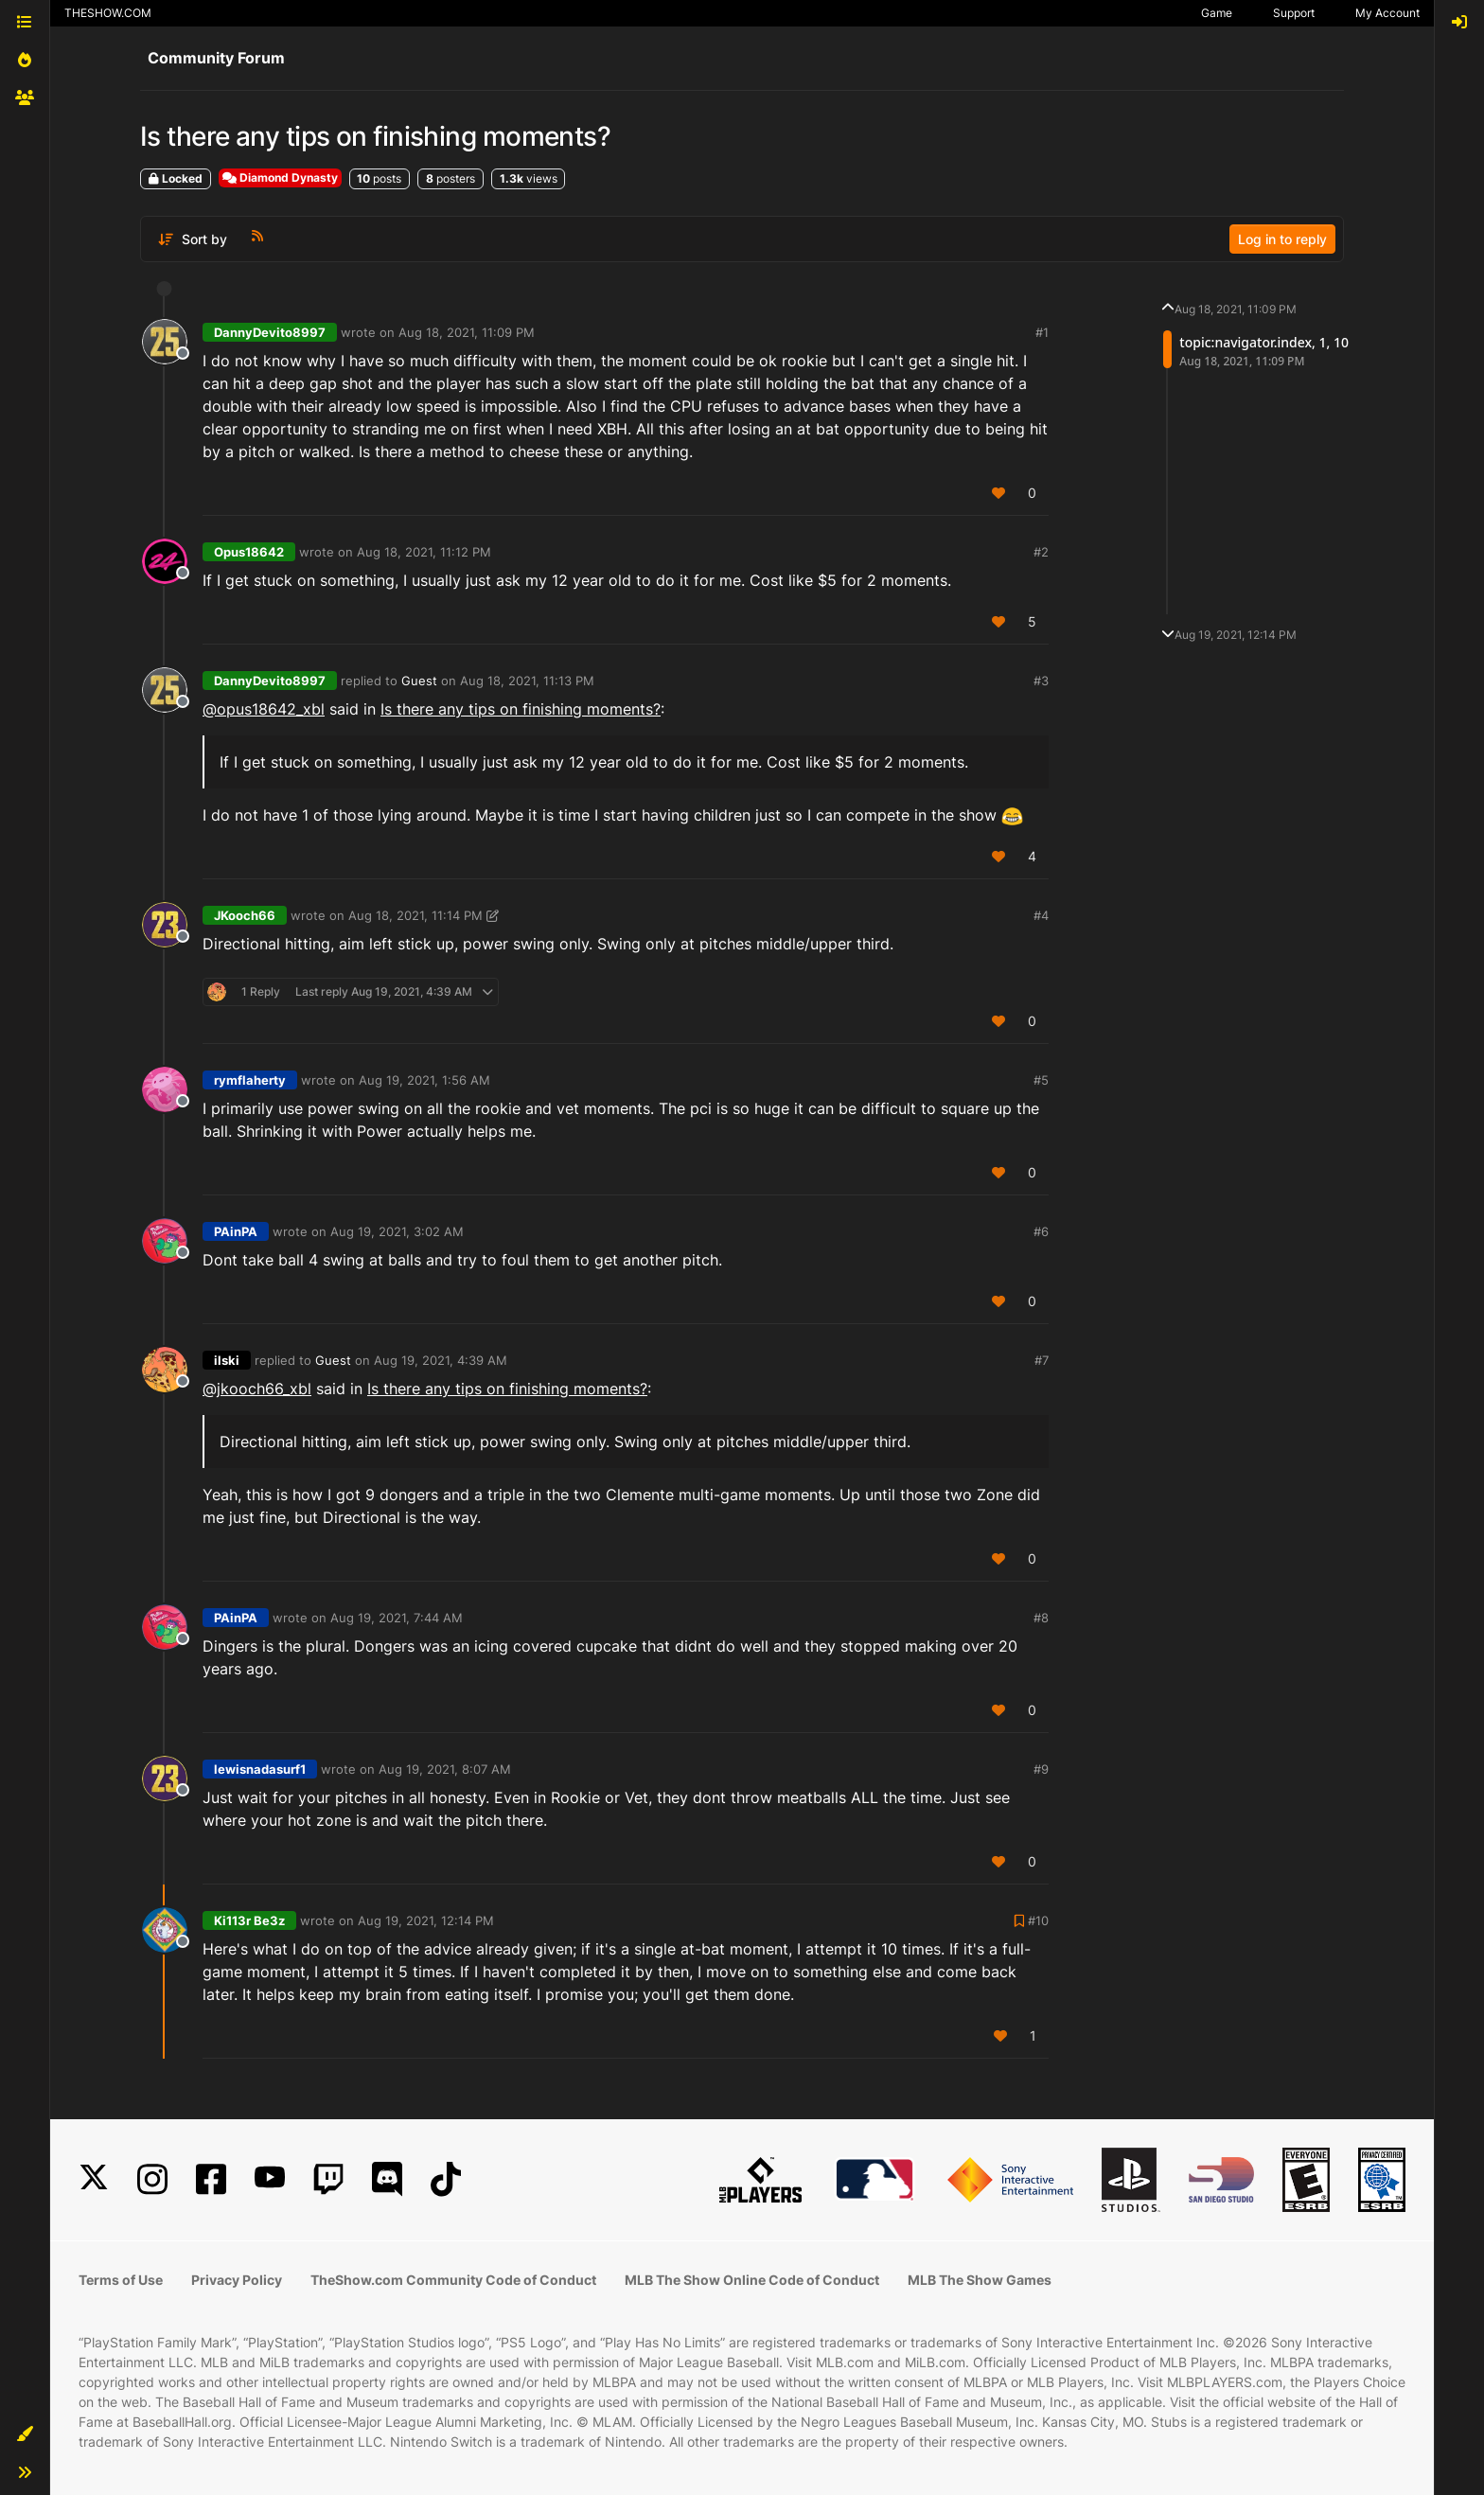 Image resolution: width=1484 pixels, height=2495 pixels. I want to click on #10, so click(1038, 1920).